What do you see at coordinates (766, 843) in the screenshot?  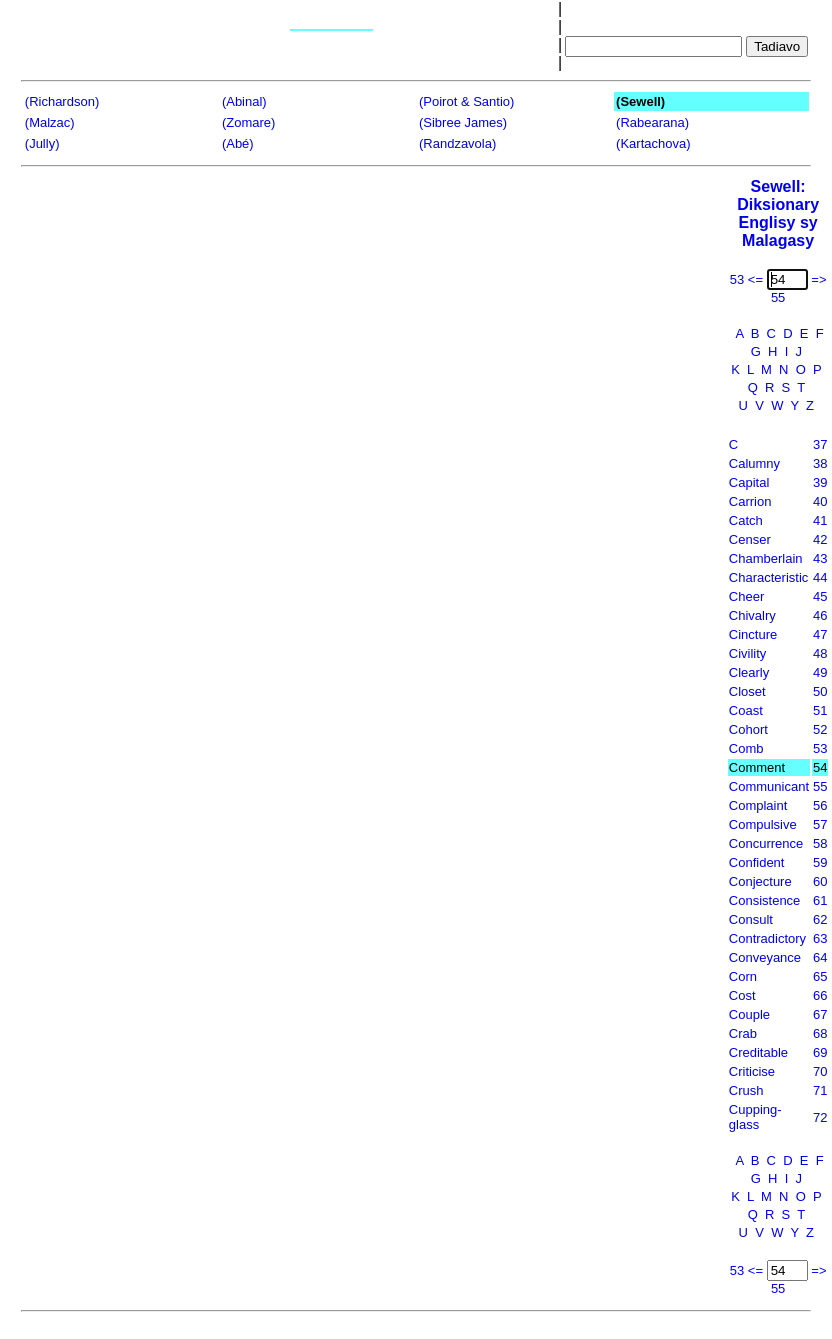 I see `Concurrence` at bounding box center [766, 843].